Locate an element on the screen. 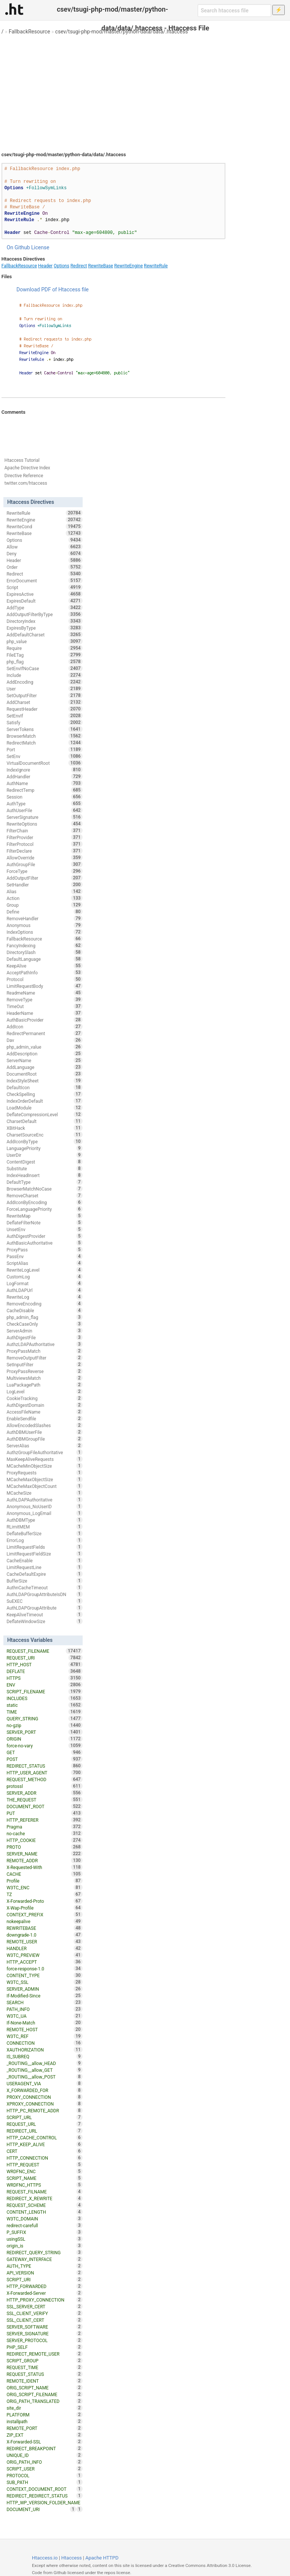 The image size is (290, 2576). AuthnCacheTimeout is located at coordinates (44, 1587).